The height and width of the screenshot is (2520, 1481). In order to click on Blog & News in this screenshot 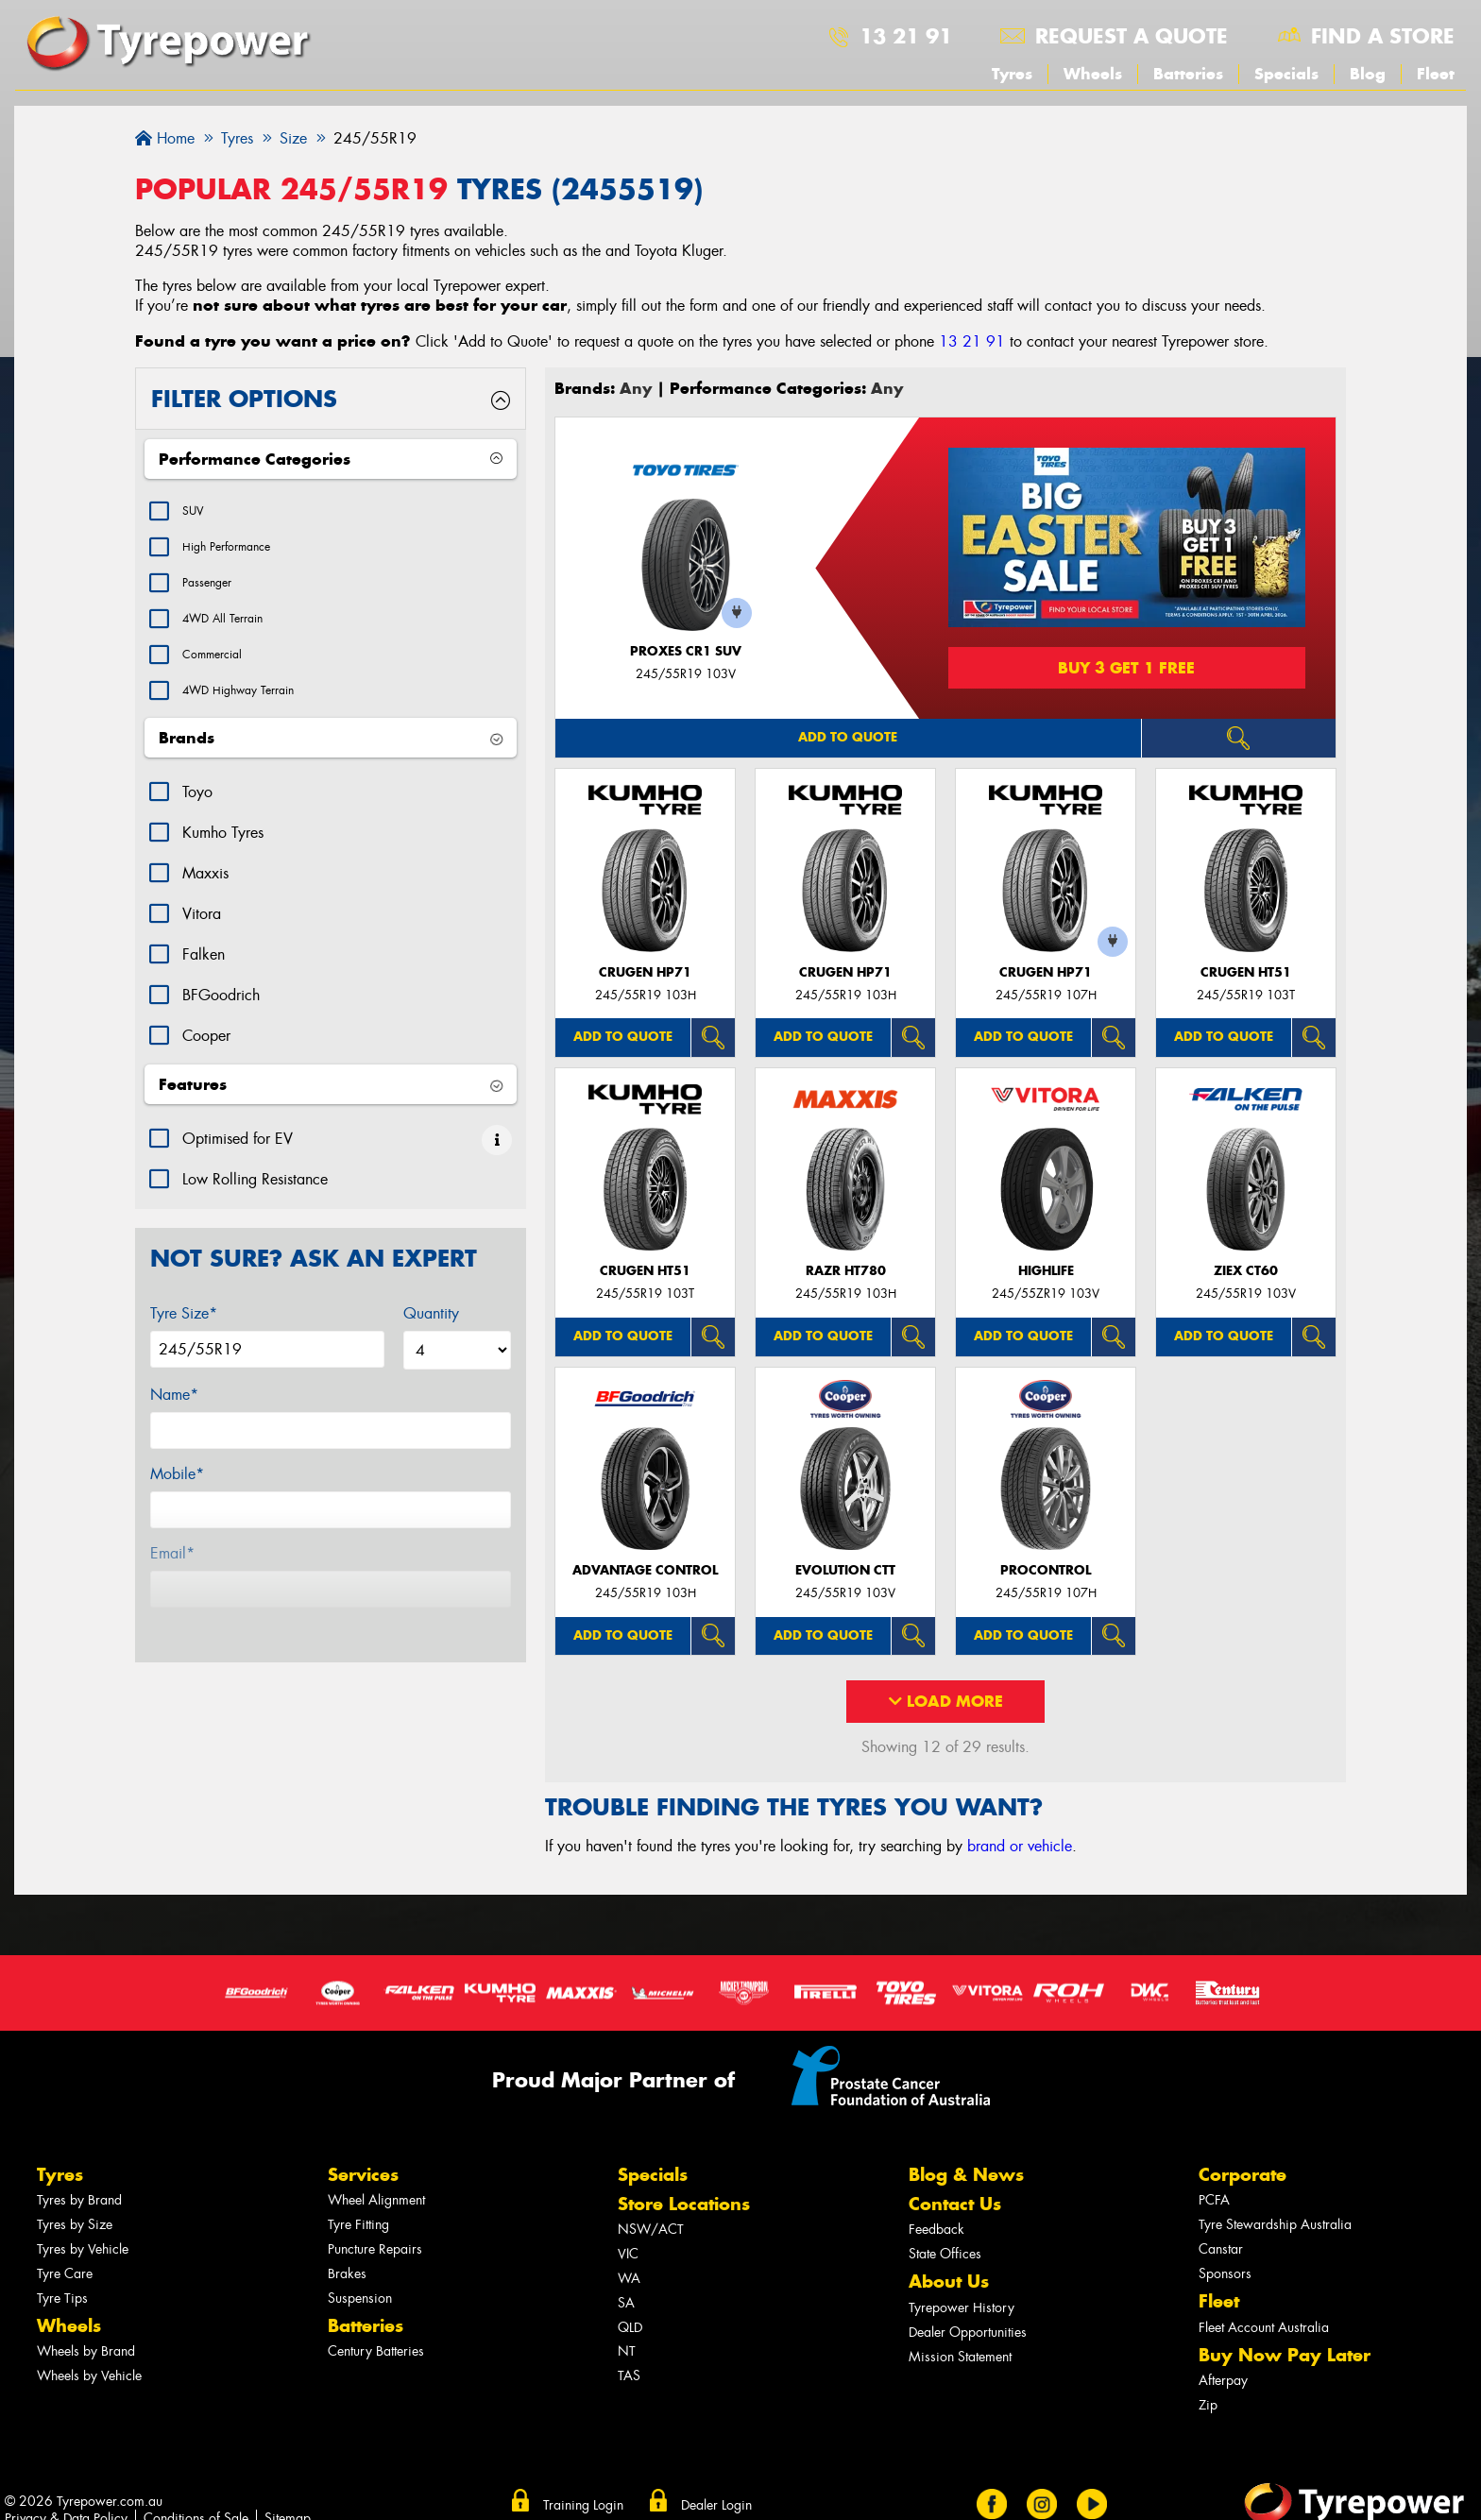, I will do `click(966, 2175)`.